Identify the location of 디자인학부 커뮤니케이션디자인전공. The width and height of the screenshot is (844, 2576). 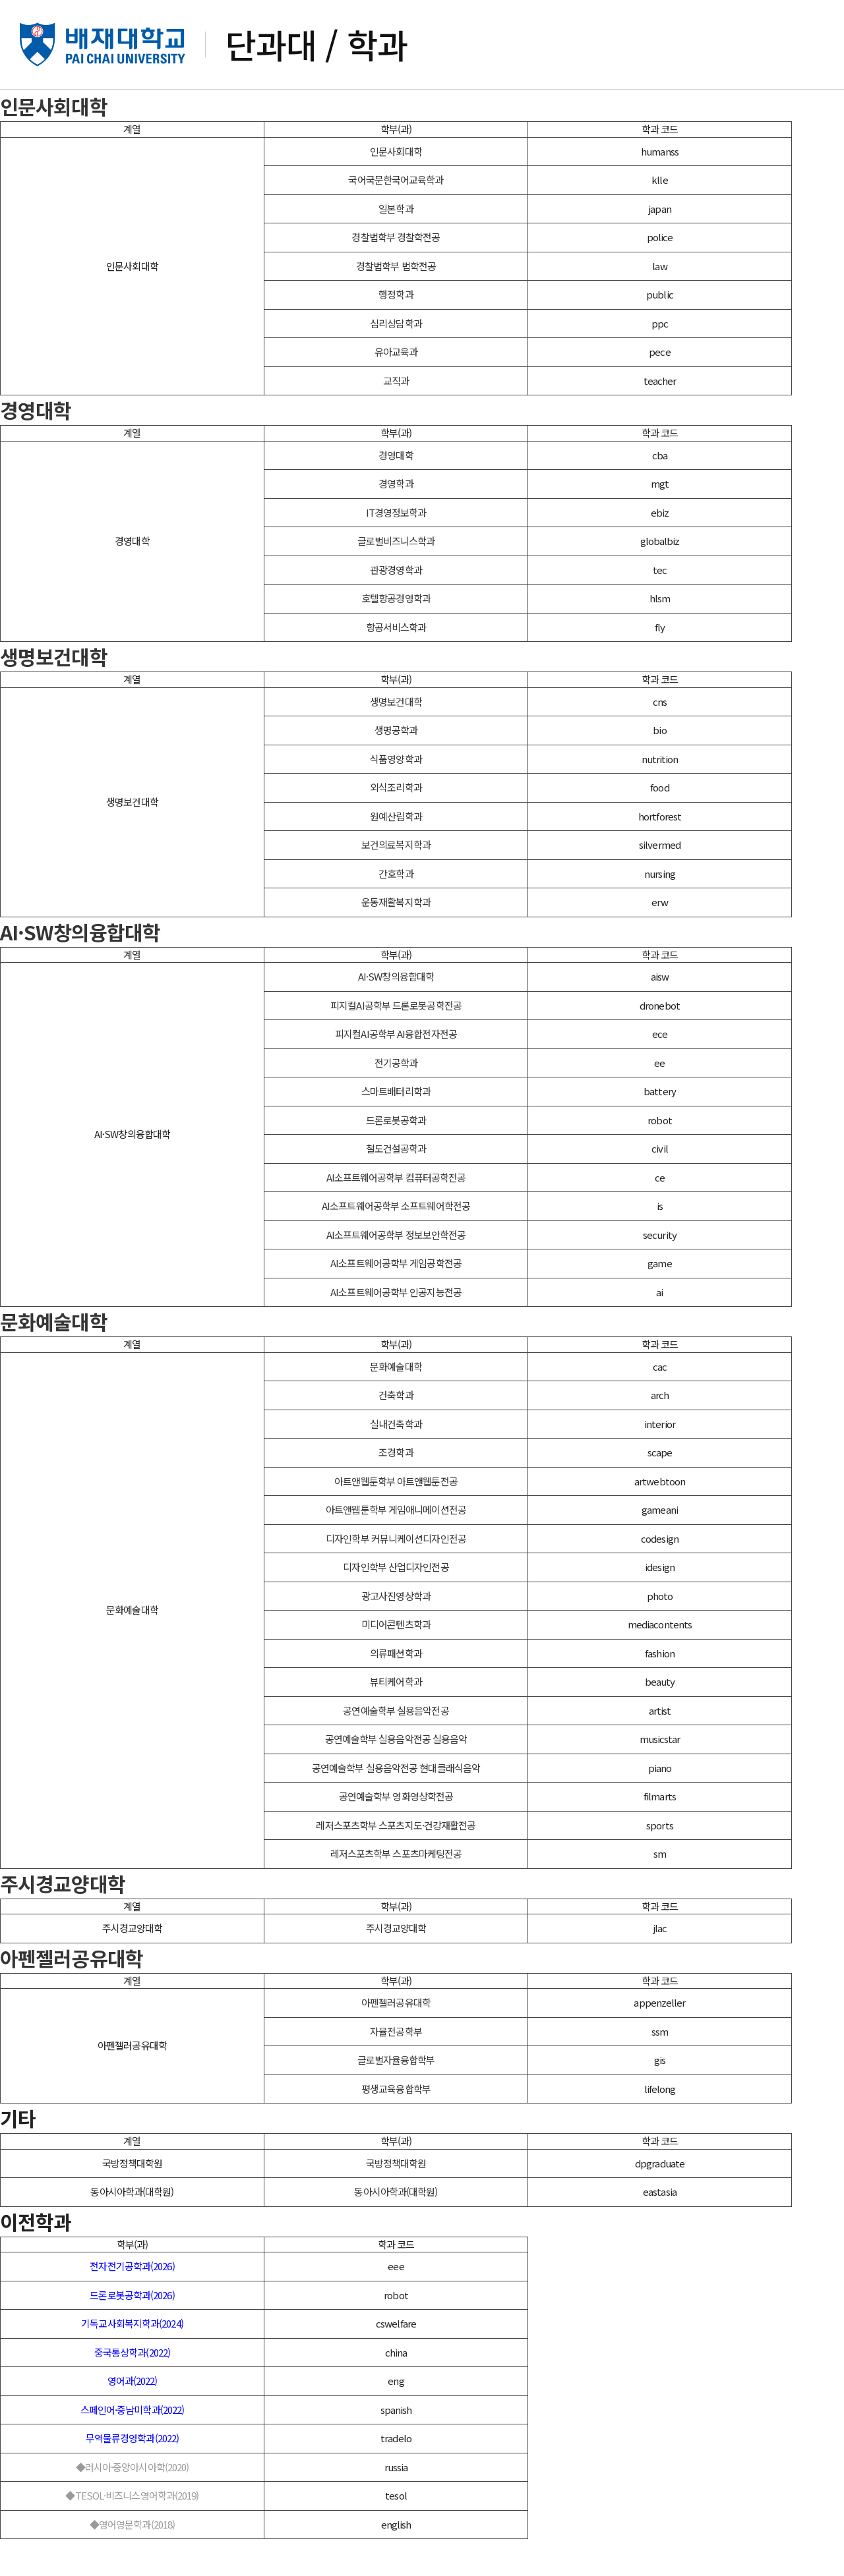
(396, 1575).